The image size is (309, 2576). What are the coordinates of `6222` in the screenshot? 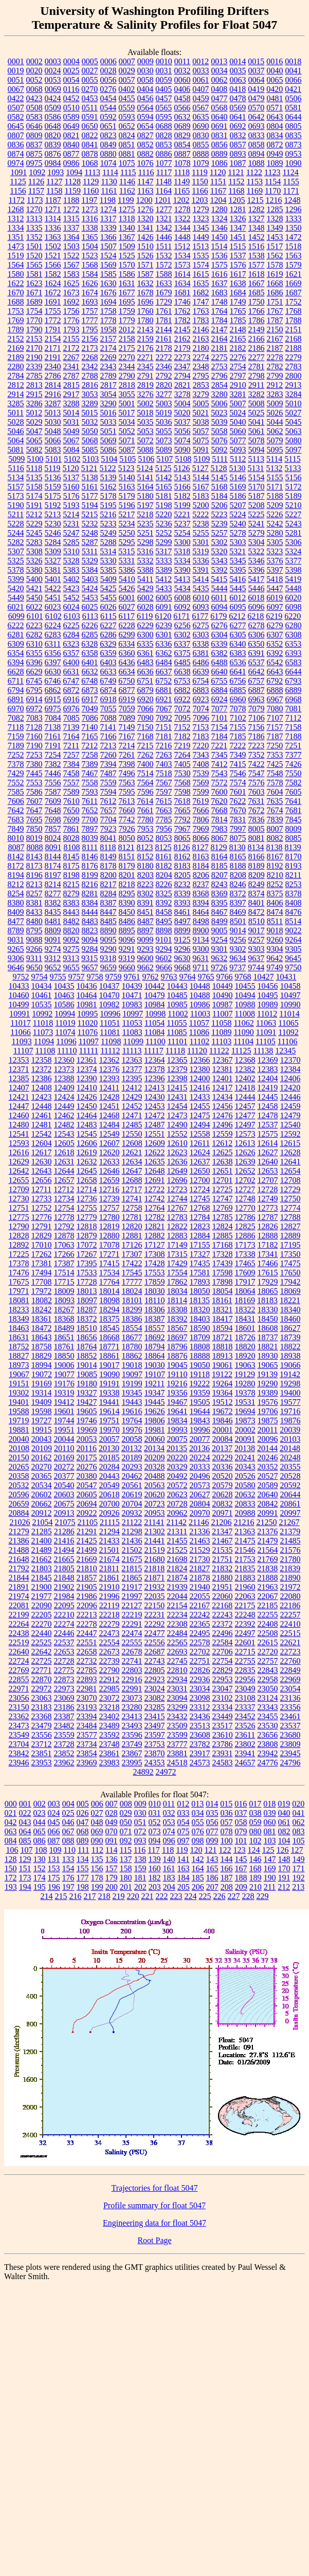 It's located at (16, 625).